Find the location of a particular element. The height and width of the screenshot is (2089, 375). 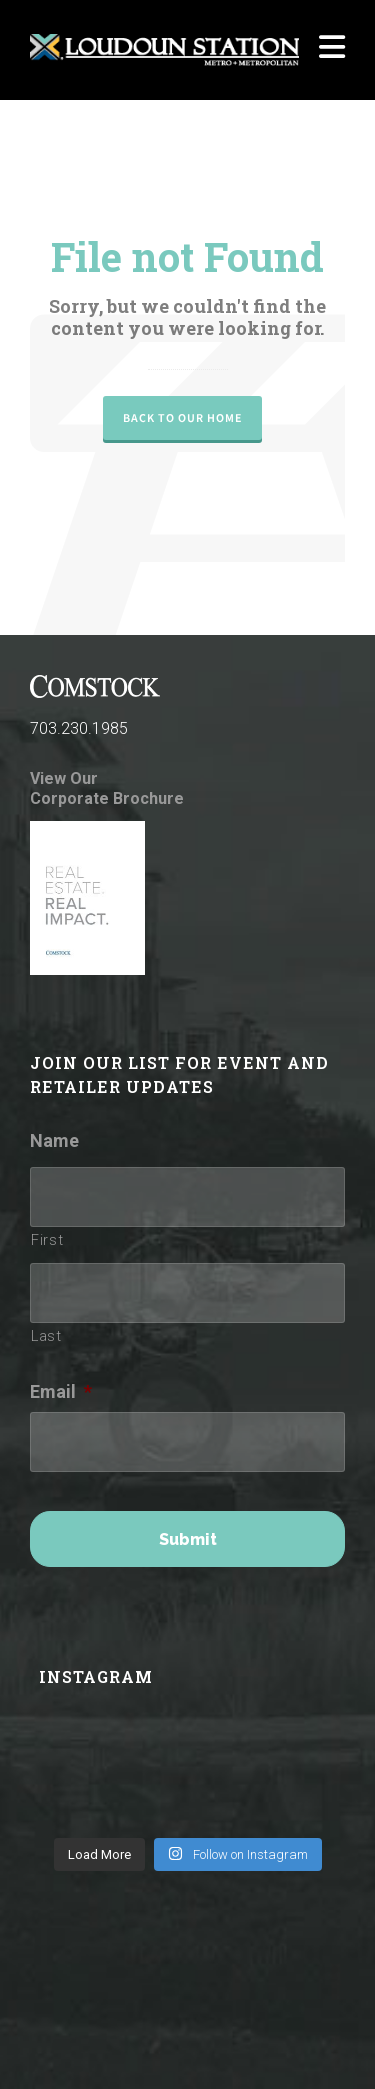

[Navigation] is located at coordinates (332, 50).